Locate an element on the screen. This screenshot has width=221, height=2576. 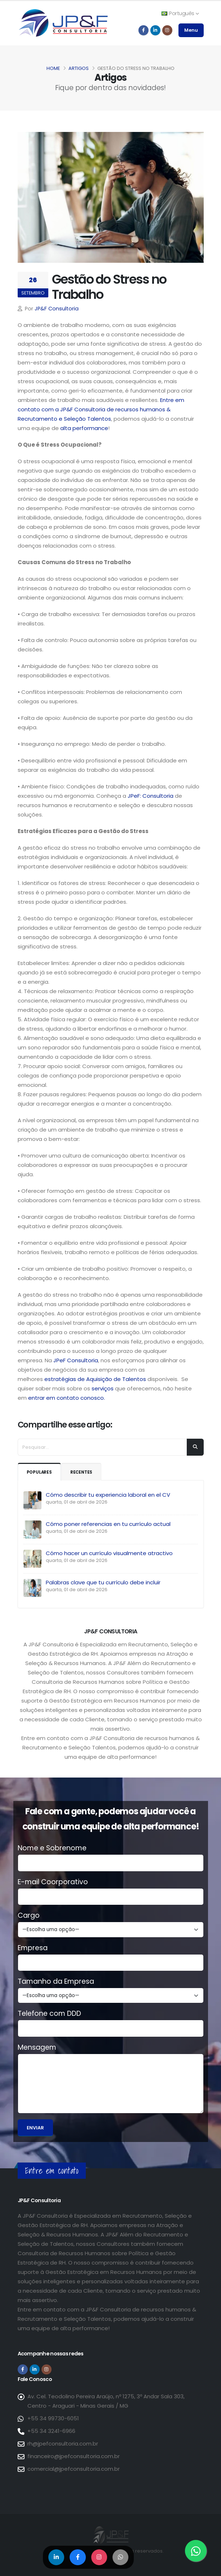
[Compartilhar no WhatsApp] is located at coordinates (121, 2557).